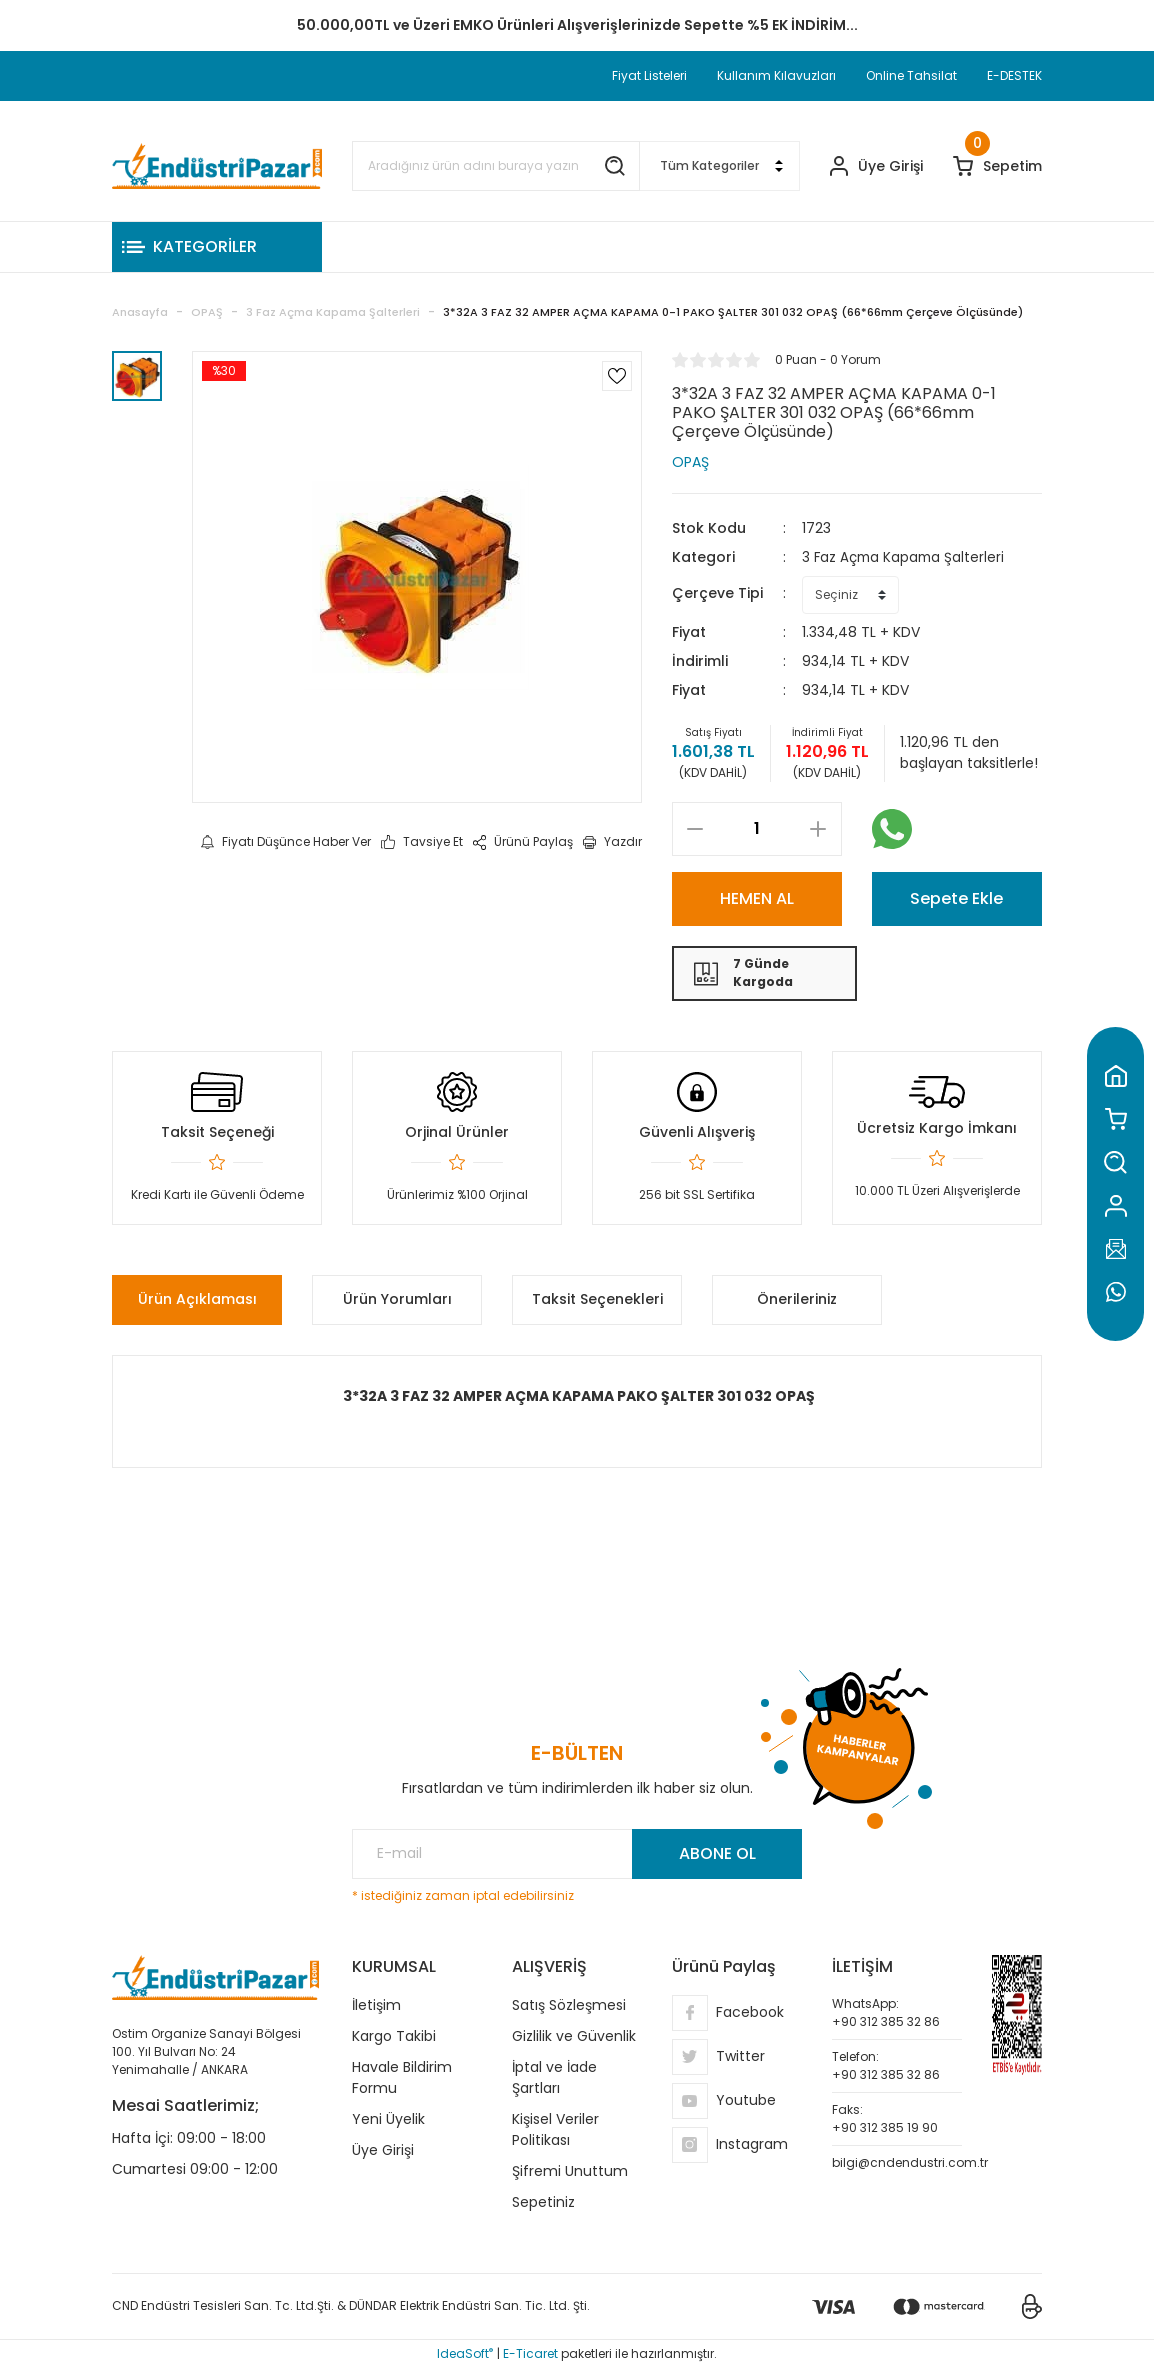 Image resolution: width=1154 pixels, height=2368 pixels. Describe the element at coordinates (906, 557) in the screenshot. I see `3 Faz Açma Kapama Şalterleri` at that location.